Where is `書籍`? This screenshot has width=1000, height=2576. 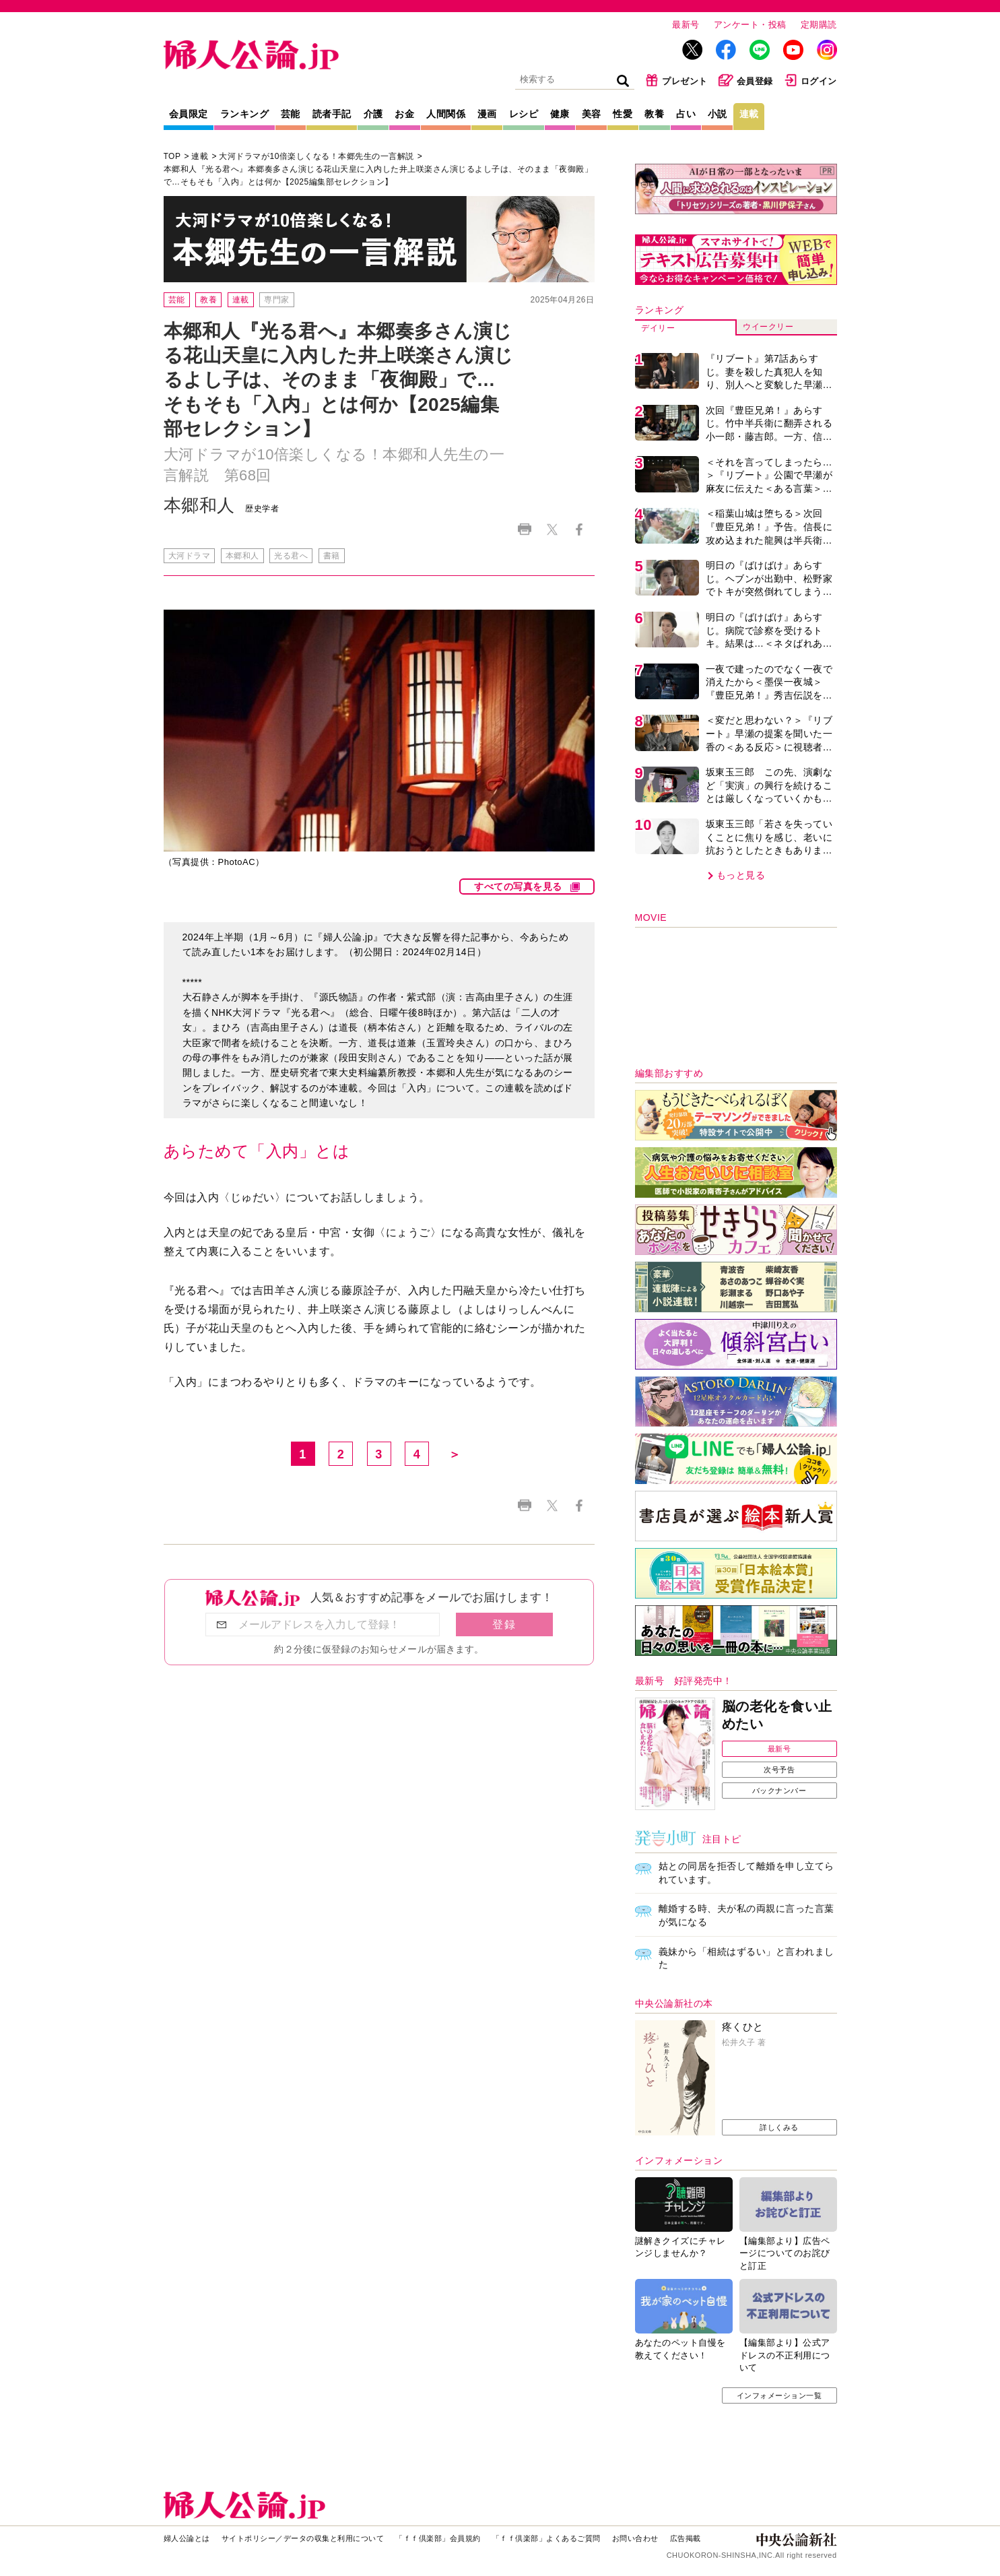
書籍 is located at coordinates (331, 555).